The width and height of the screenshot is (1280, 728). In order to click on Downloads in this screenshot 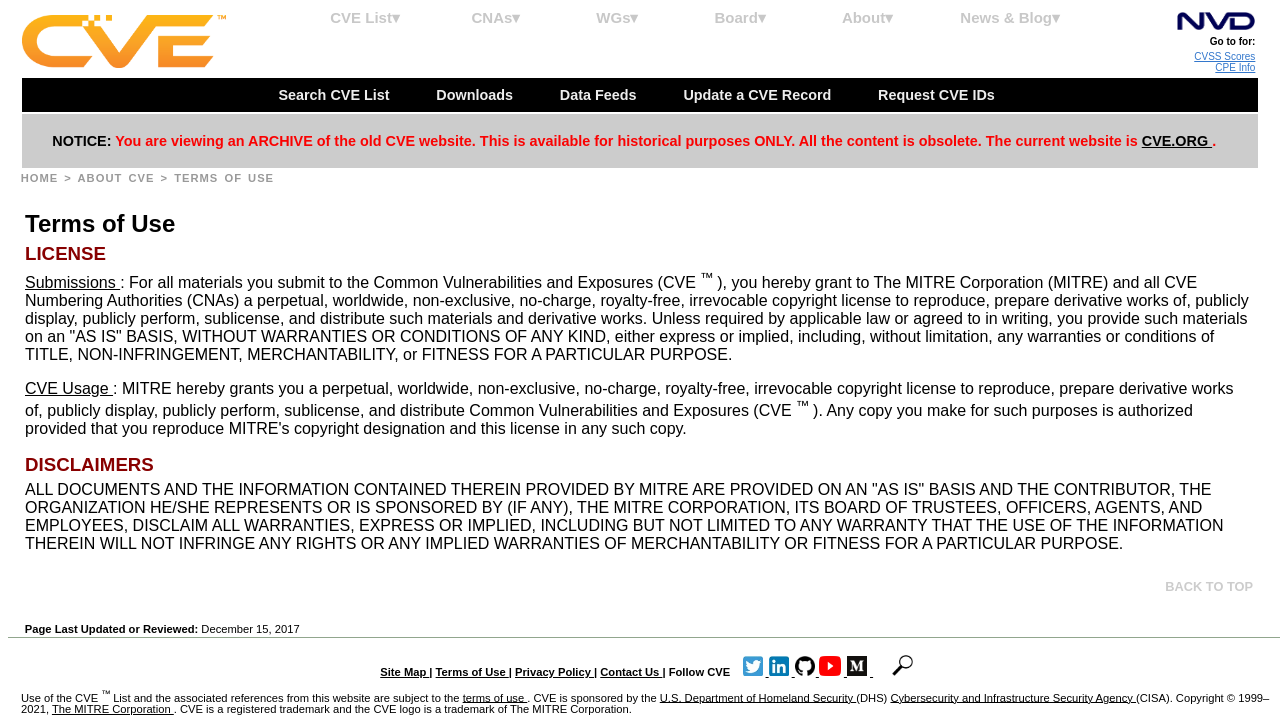, I will do `click(476, 95)`.